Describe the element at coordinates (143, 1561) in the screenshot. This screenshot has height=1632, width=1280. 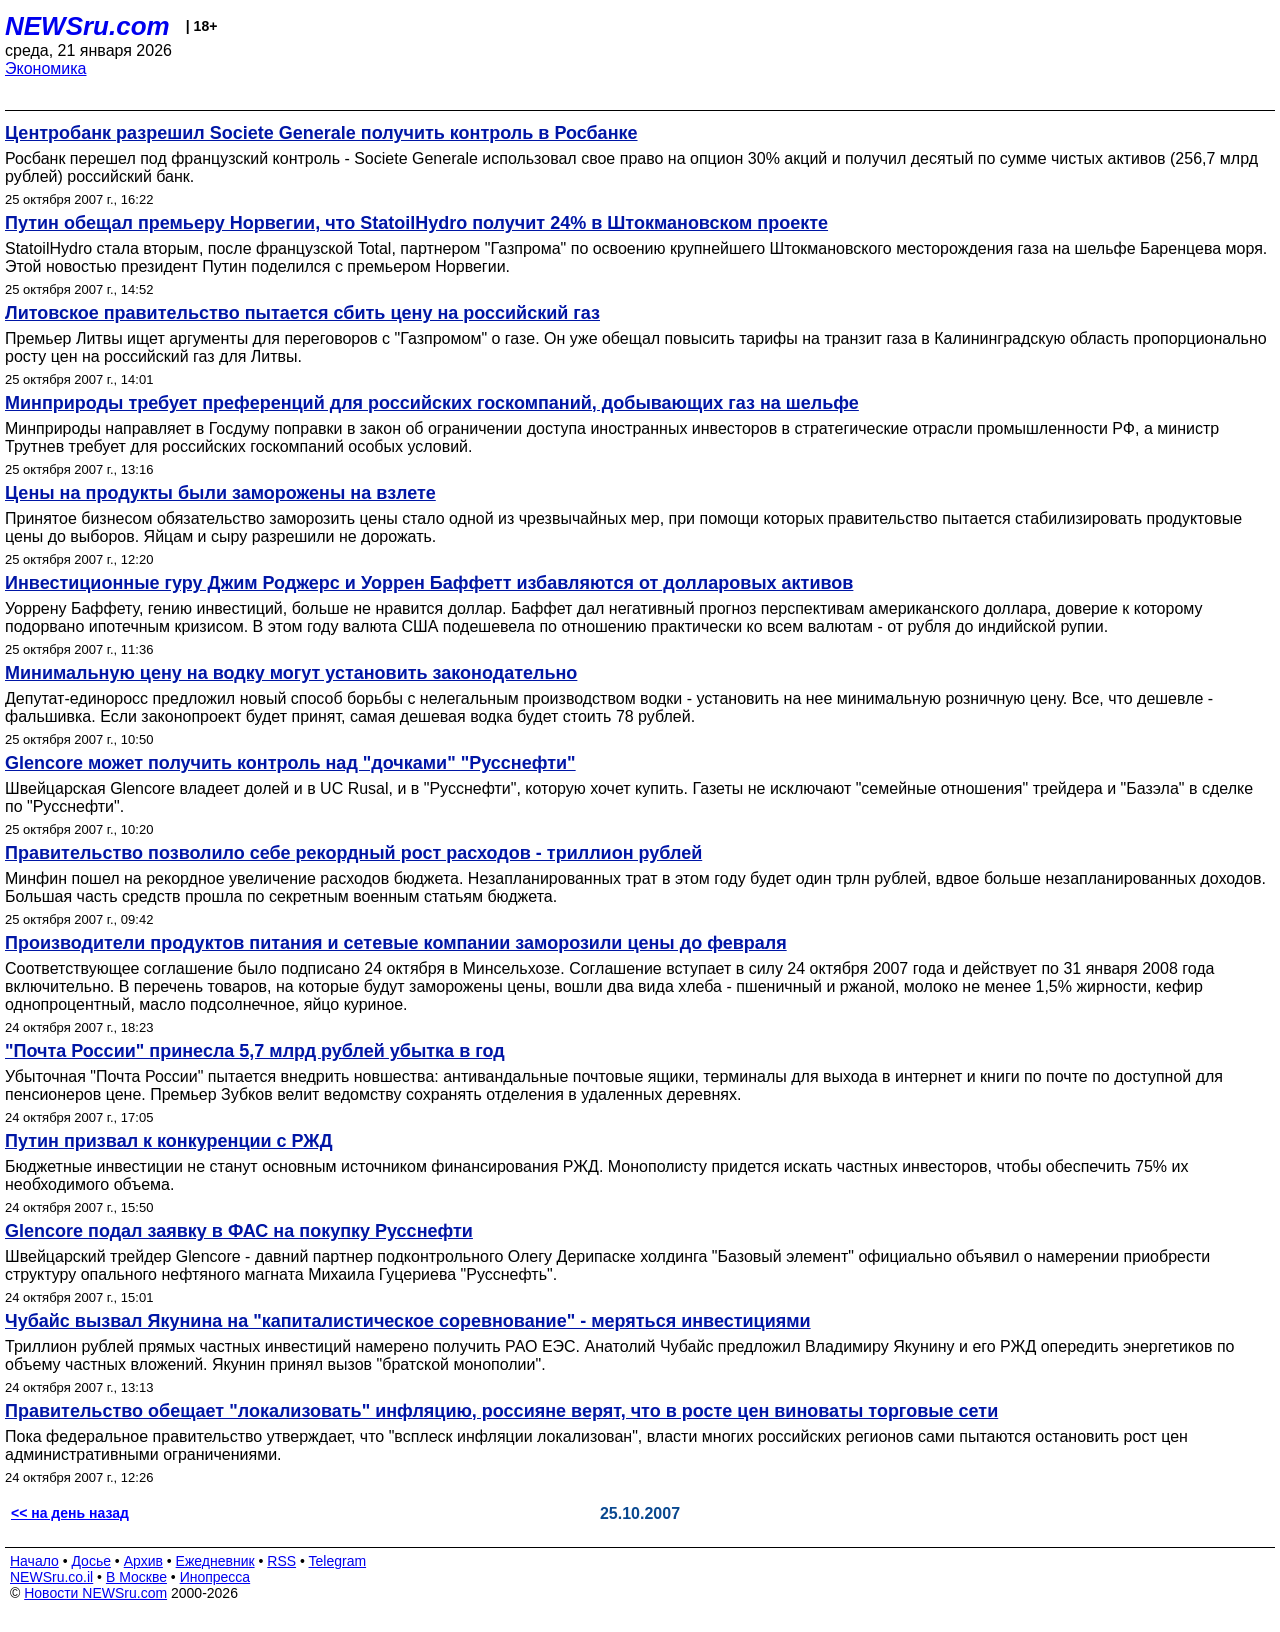
I see `Архив` at that location.